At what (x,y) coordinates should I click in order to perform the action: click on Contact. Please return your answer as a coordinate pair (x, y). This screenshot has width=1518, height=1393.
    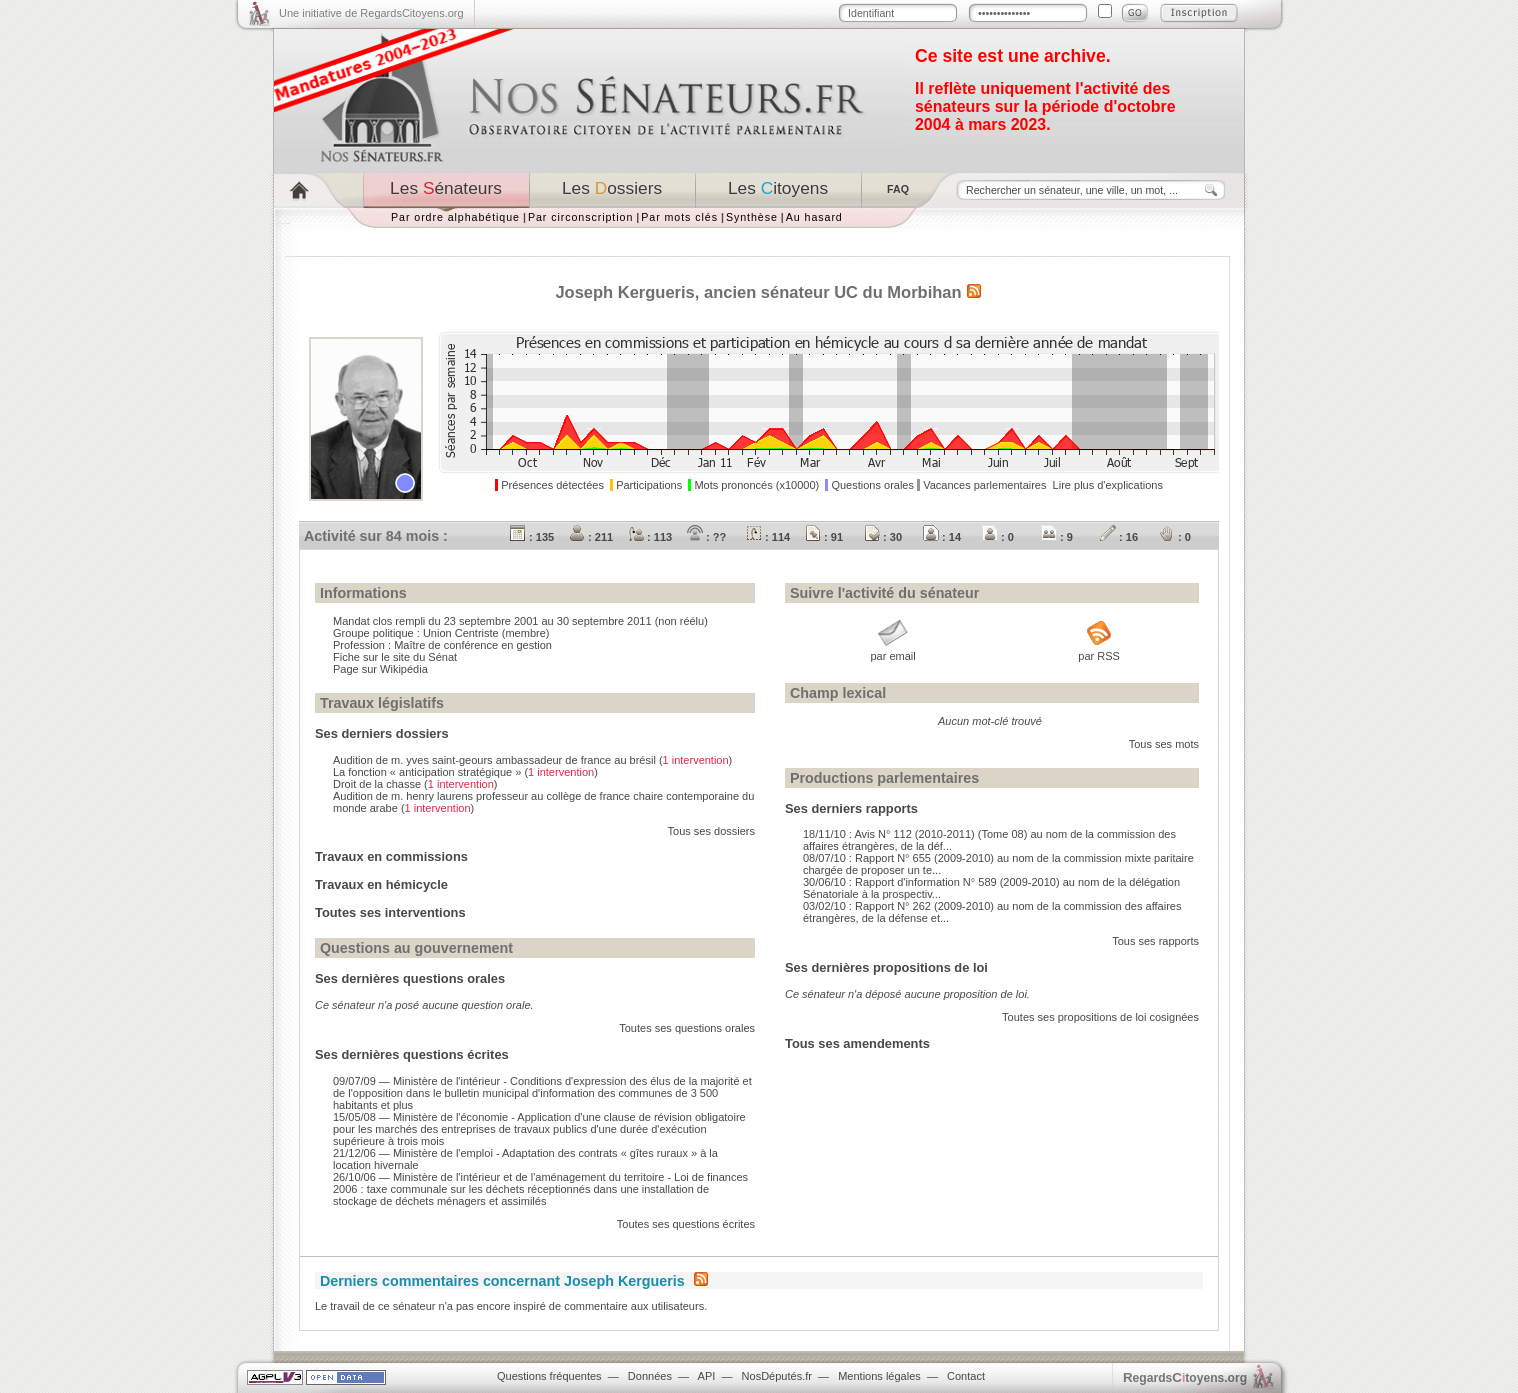
    Looking at the image, I should click on (966, 1376).